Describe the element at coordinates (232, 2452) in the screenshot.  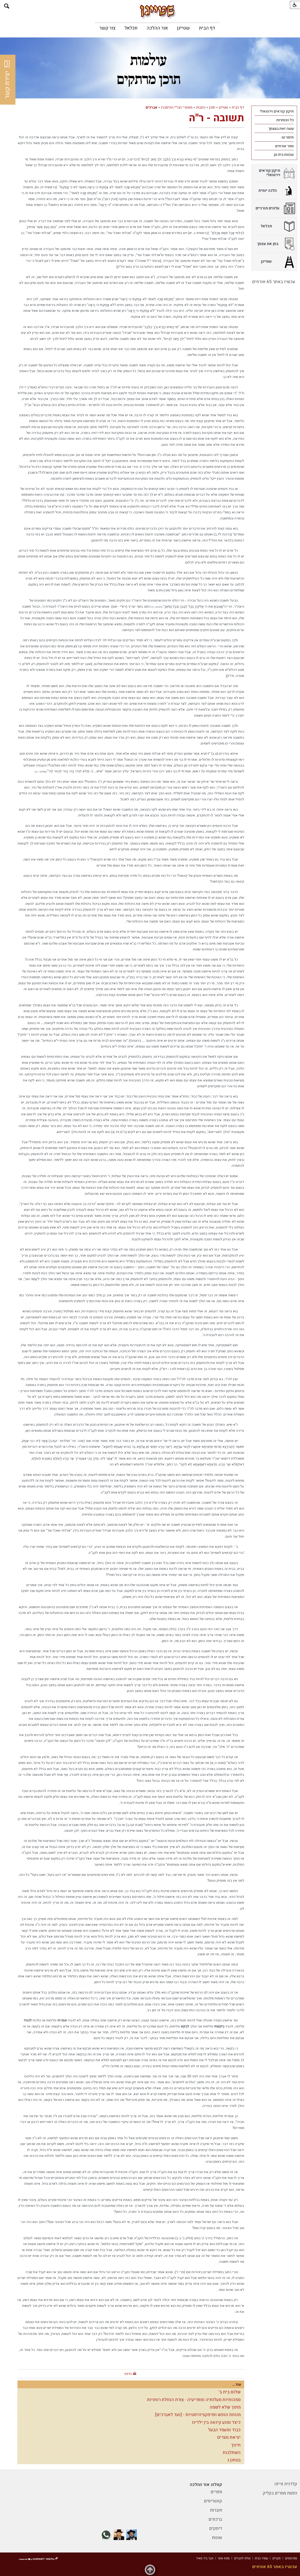
I see `השתלבות` at that location.